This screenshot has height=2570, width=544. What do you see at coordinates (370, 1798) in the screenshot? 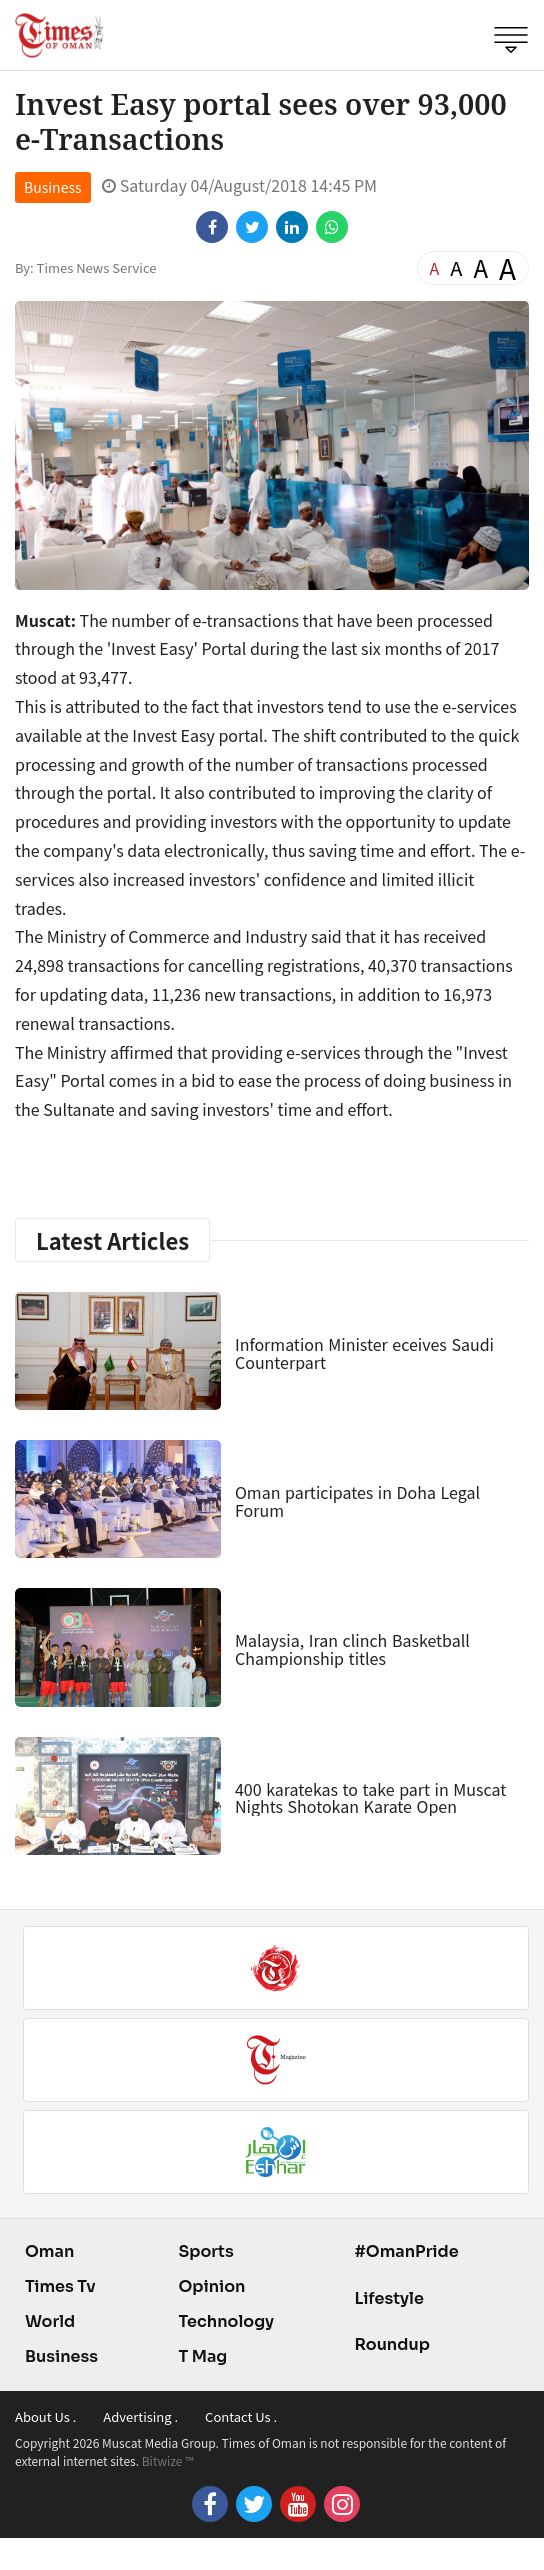
I see `400 karatekas to take part in Muscat Nights Shotokan Karate Open` at bounding box center [370, 1798].